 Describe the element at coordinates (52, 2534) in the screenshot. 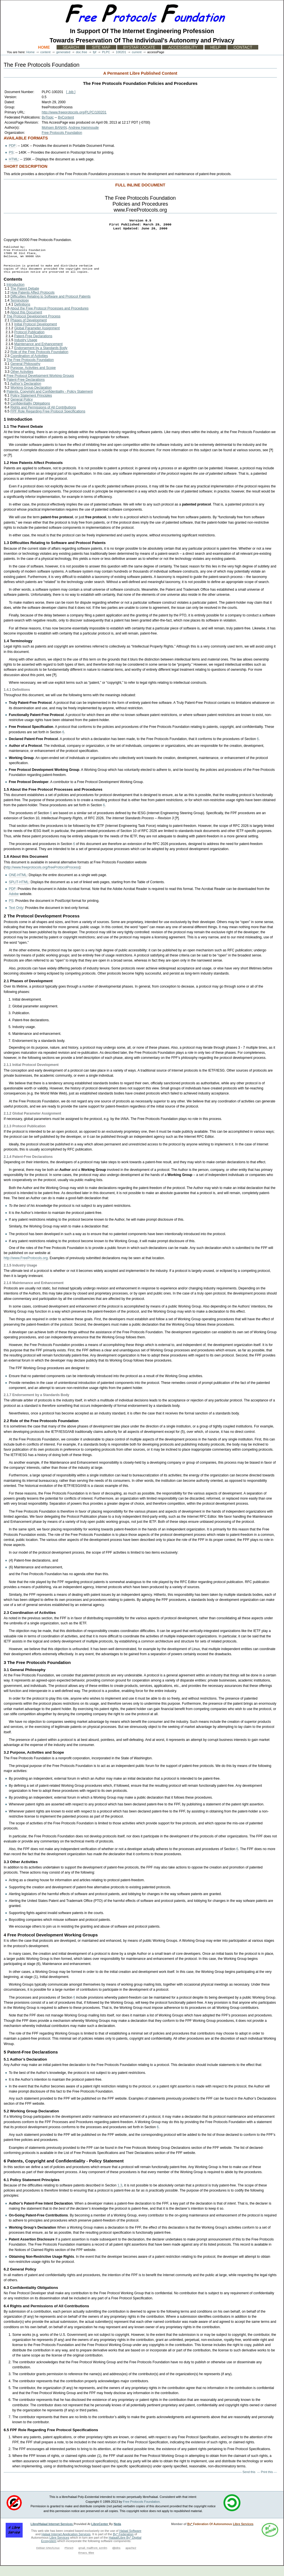

I see `Libre/Halaal Internet Services` at that location.